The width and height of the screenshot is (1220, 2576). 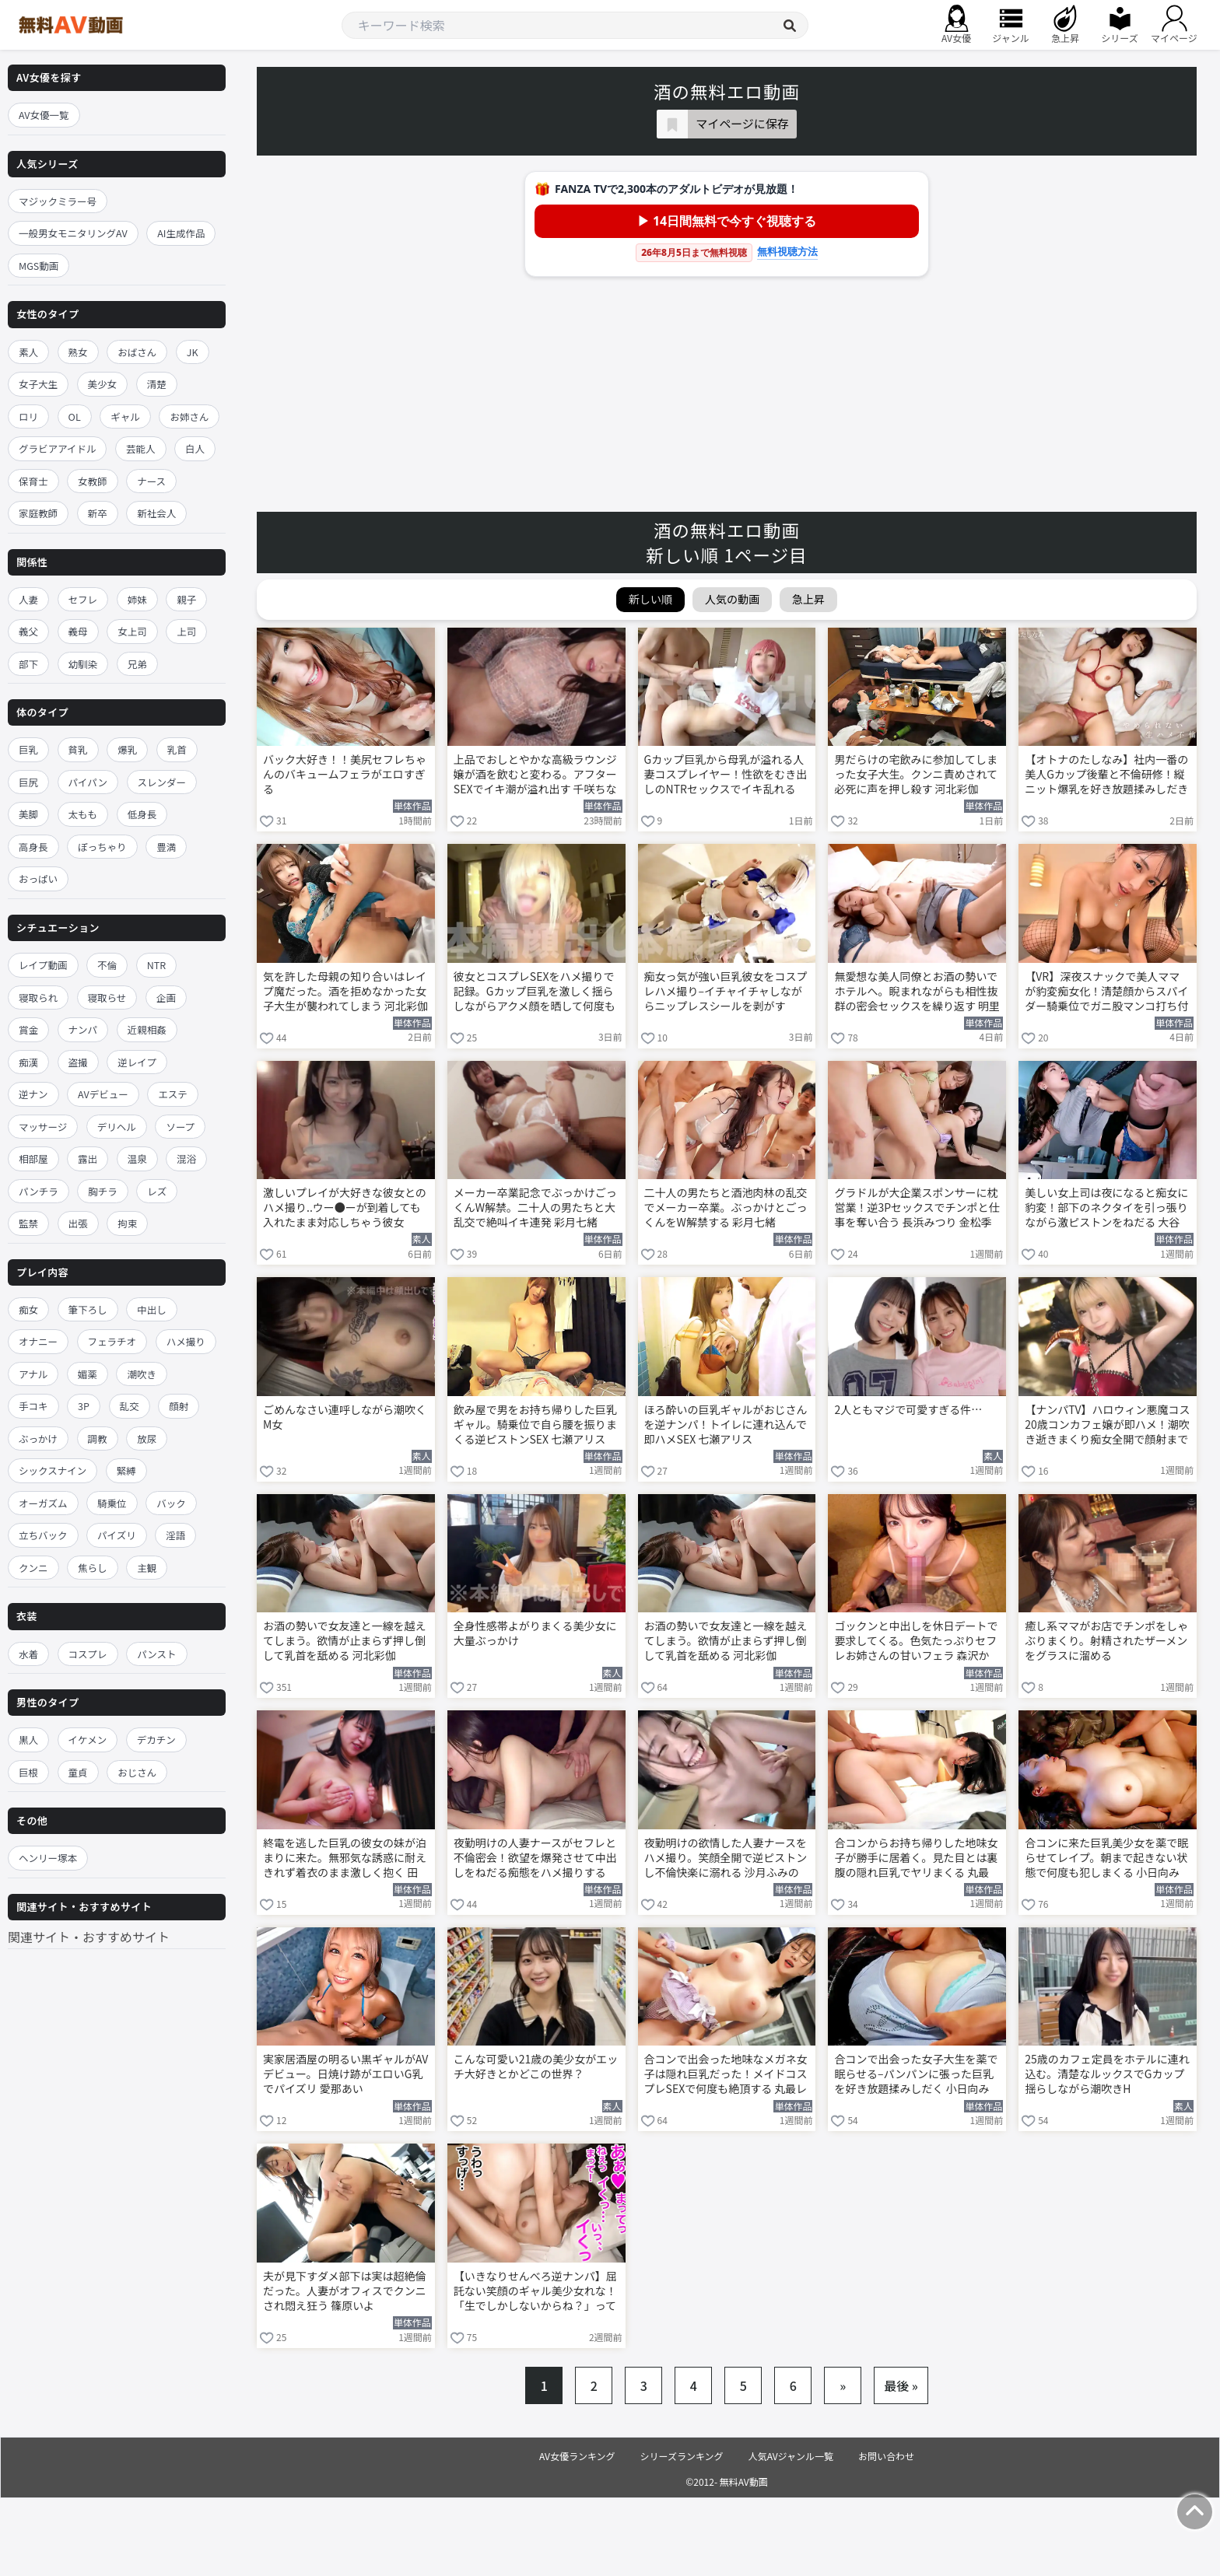 I want to click on フェラチオ, so click(x=112, y=1341).